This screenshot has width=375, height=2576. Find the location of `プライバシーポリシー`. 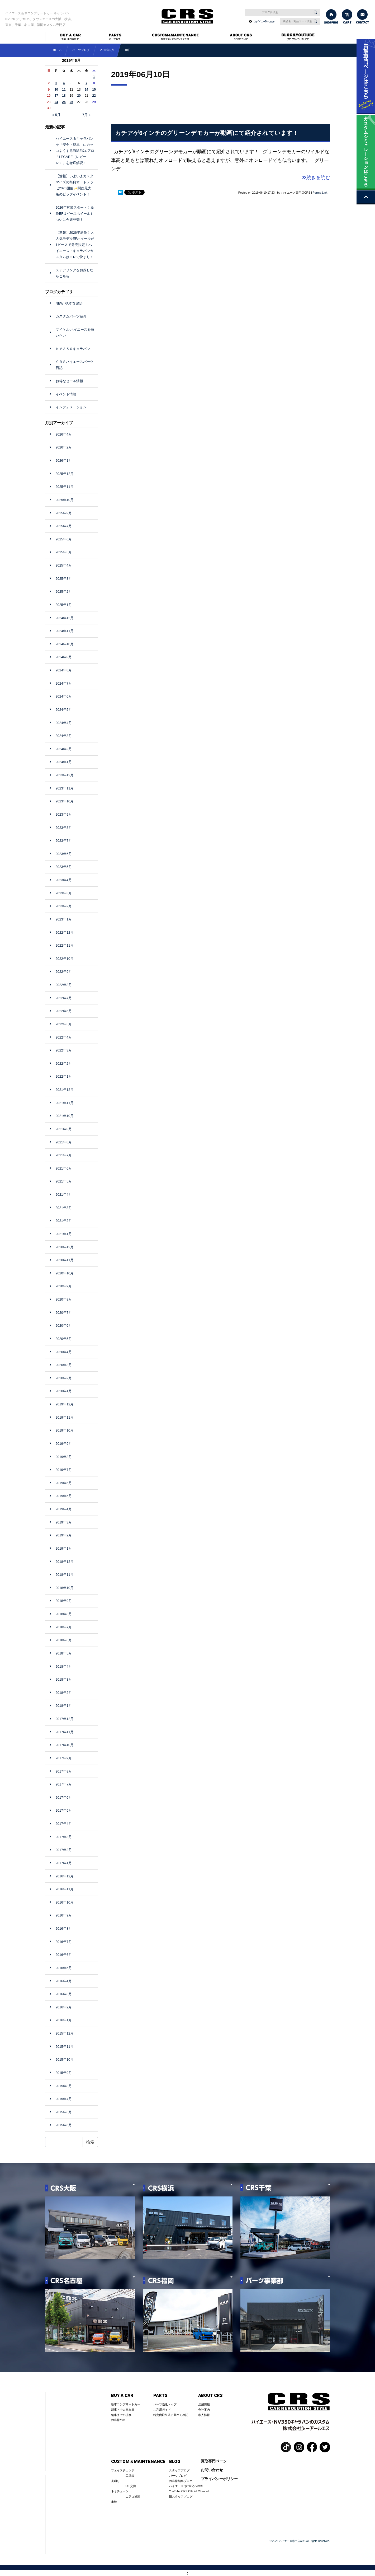

プライバシーポリシー is located at coordinates (219, 2479).